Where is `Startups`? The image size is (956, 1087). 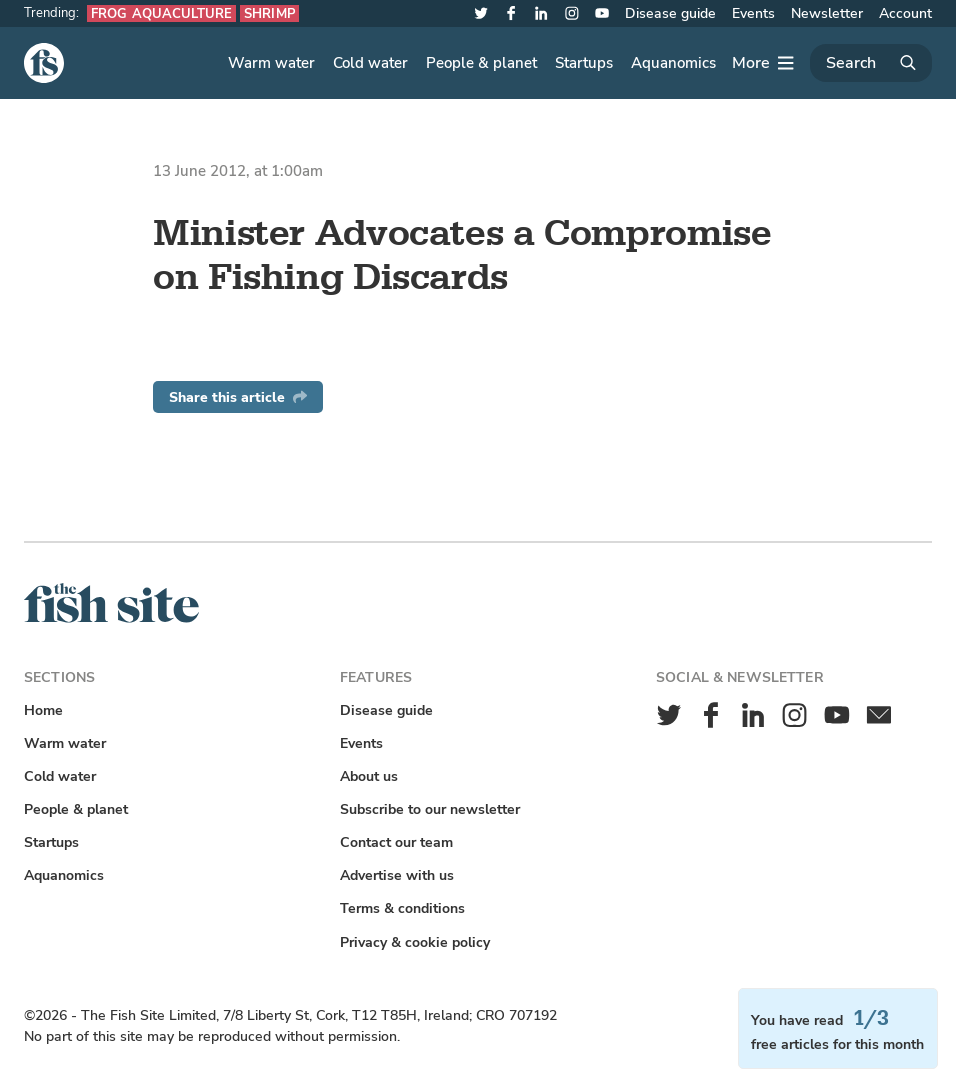
Startups is located at coordinates (584, 63).